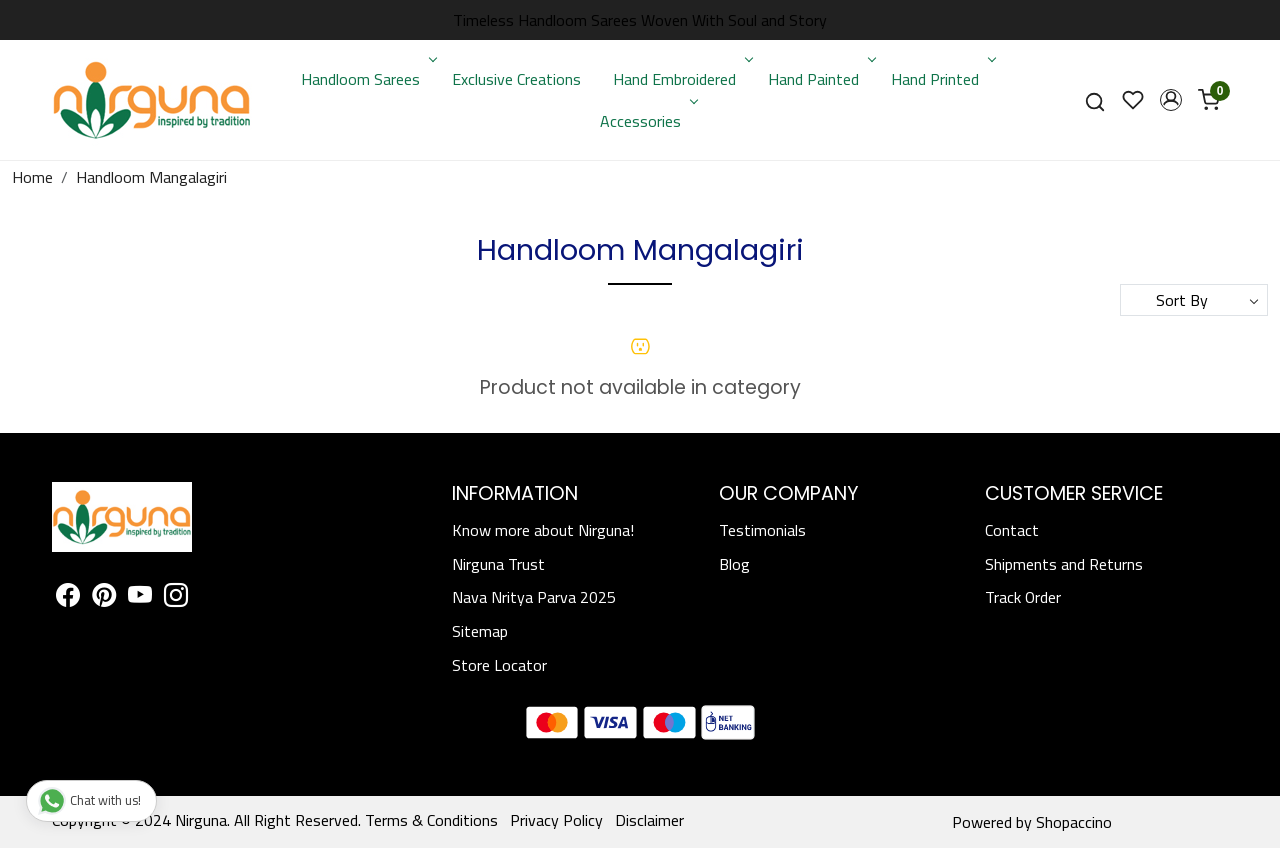 This screenshot has height=848, width=1280. Describe the element at coordinates (941, 79) in the screenshot. I see `Hand Printed` at that location.